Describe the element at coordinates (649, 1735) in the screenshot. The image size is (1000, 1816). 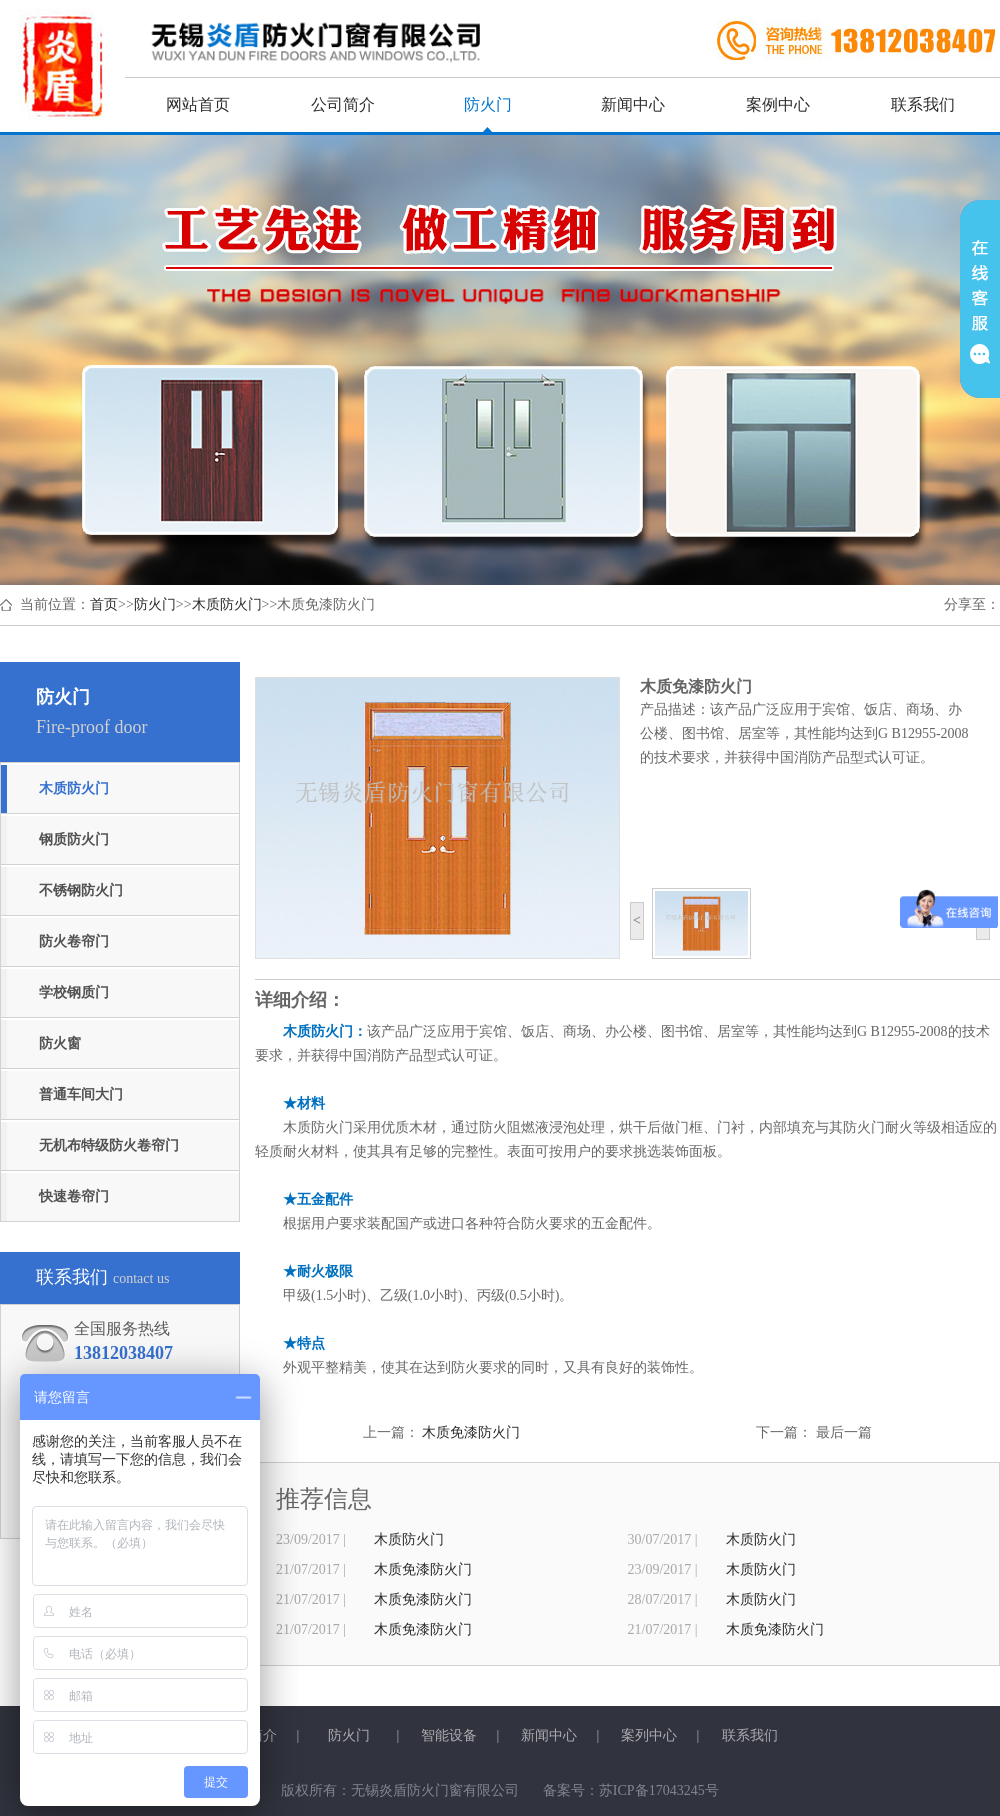
I see `案列中心` at that location.